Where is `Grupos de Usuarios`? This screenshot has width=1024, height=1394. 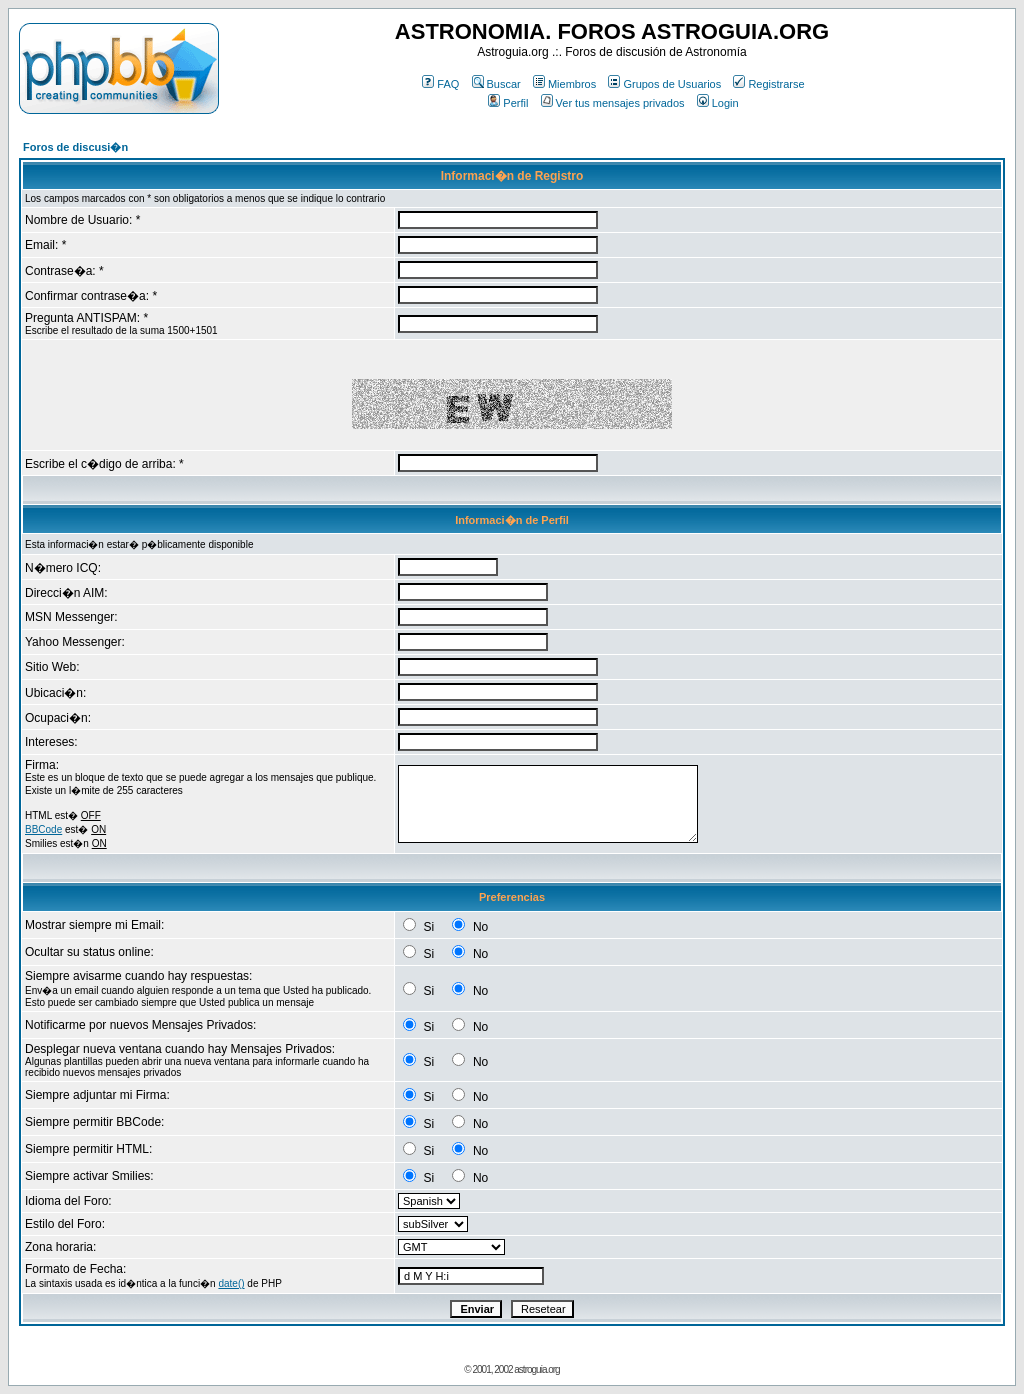 Grupos de Usuarios is located at coordinates (664, 84).